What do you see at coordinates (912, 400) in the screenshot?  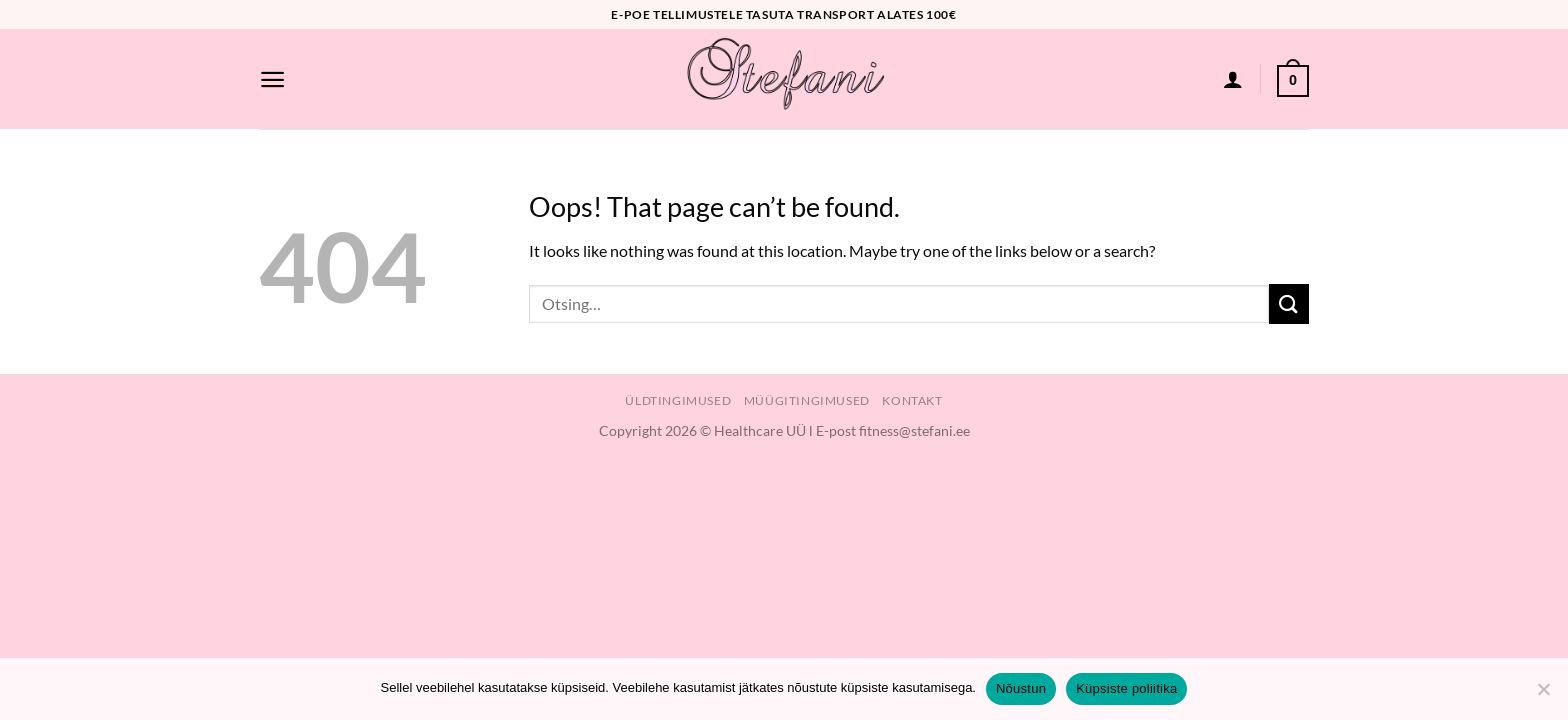 I see `Kontakt` at bounding box center [912, 400].